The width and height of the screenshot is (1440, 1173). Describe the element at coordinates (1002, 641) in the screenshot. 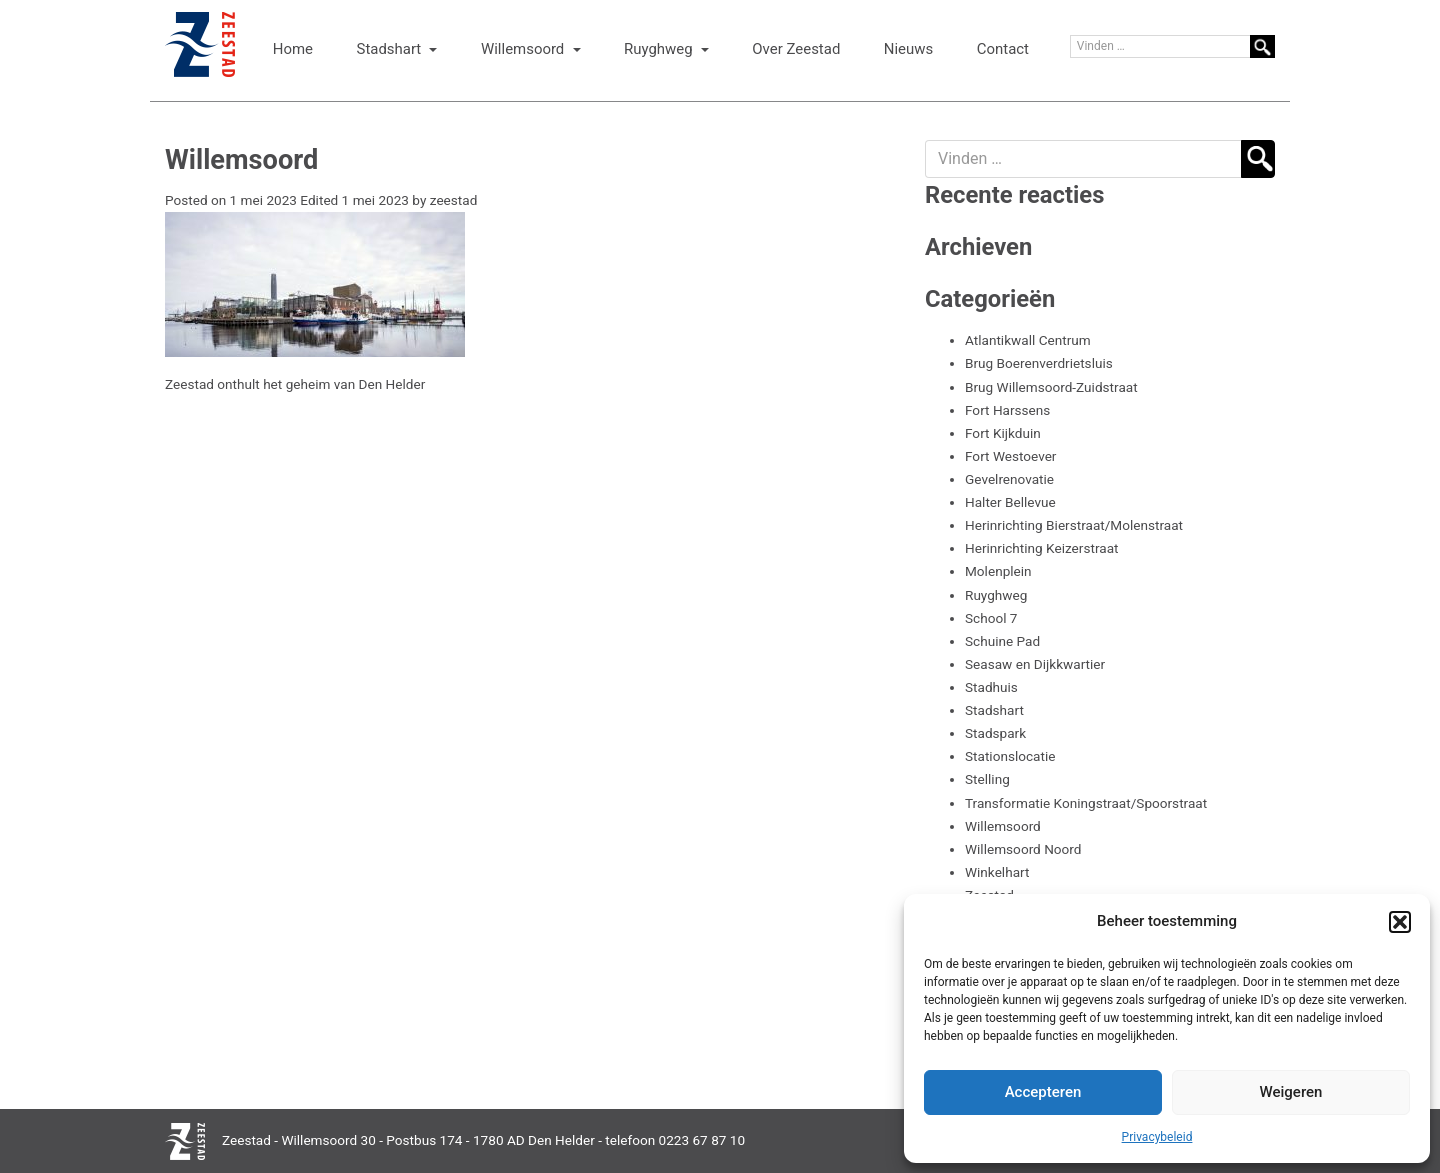

I see `Schuine Pad` at that location.